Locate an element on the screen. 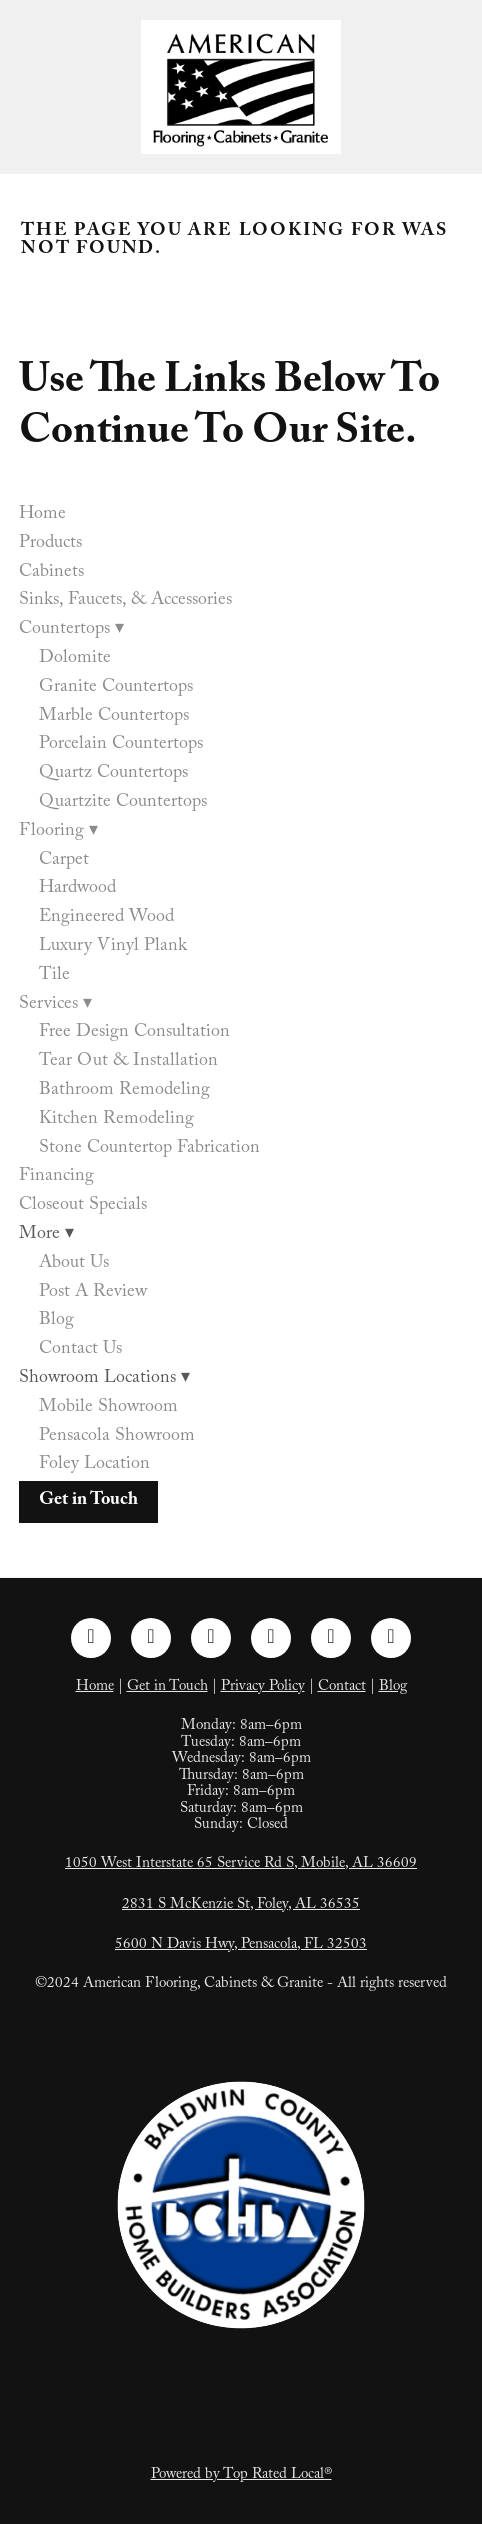 The image size is (482, 2524). Services is located at coordinates (55, 1005).